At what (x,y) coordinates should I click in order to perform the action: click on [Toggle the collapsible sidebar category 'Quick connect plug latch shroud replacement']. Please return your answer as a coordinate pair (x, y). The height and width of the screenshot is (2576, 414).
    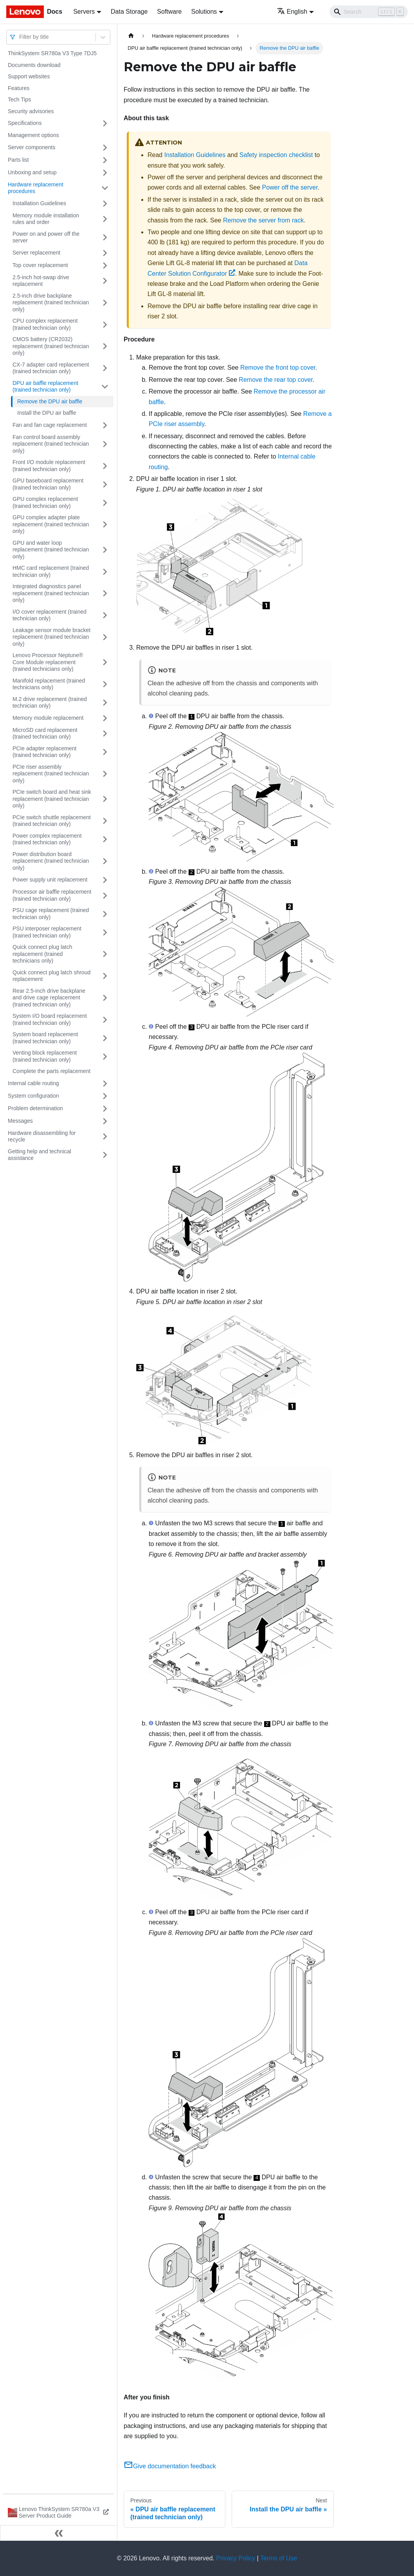
    Looking at the image, I should click on (104, 976).